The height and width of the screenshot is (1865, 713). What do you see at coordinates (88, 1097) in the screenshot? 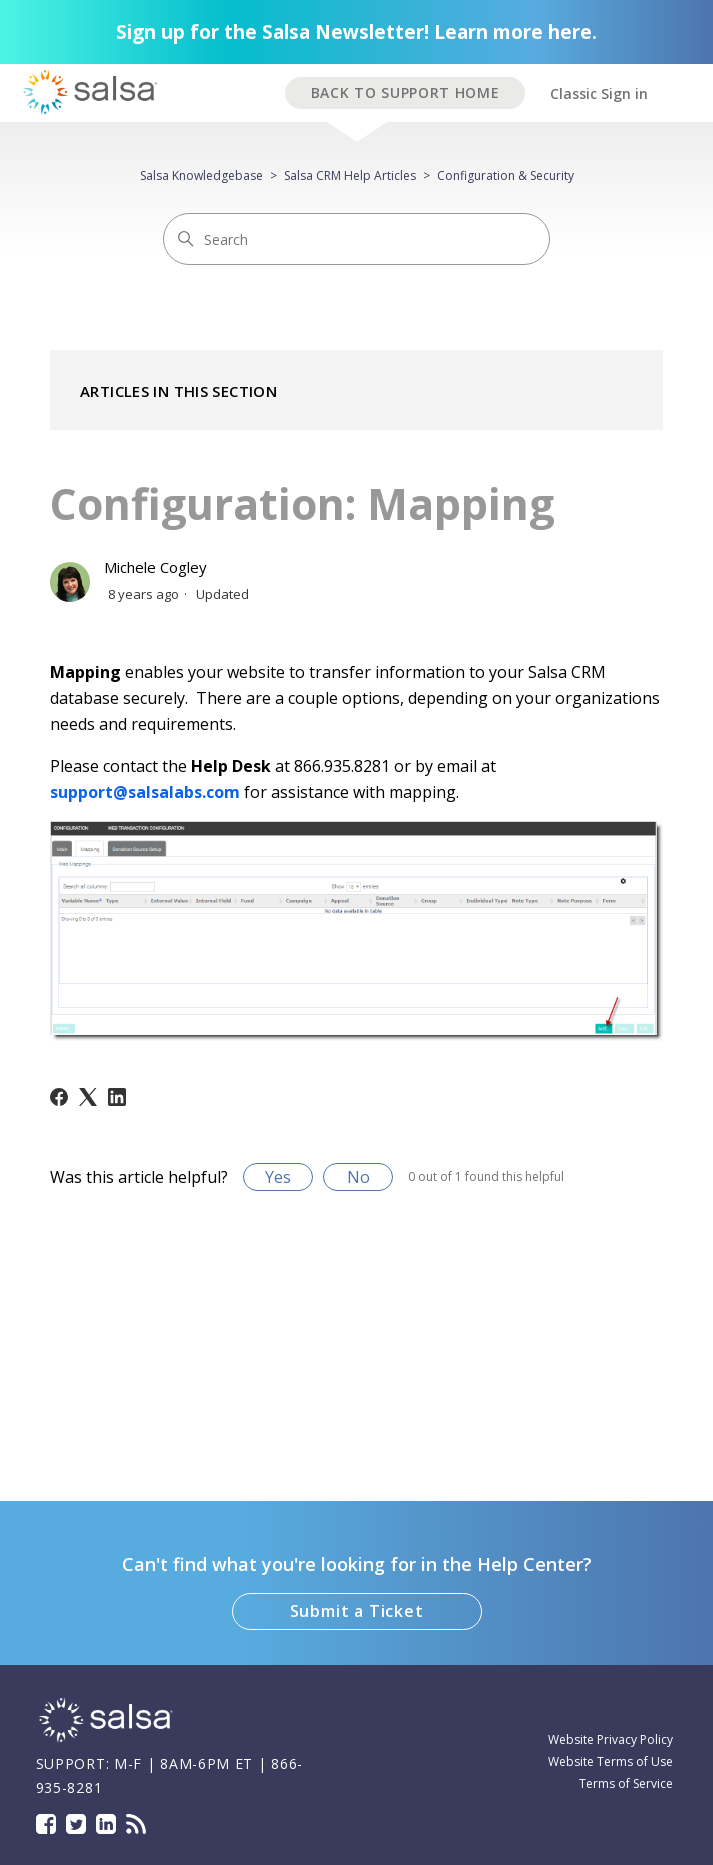
I see `[X Corp]` at bounding box center [88, 1097].